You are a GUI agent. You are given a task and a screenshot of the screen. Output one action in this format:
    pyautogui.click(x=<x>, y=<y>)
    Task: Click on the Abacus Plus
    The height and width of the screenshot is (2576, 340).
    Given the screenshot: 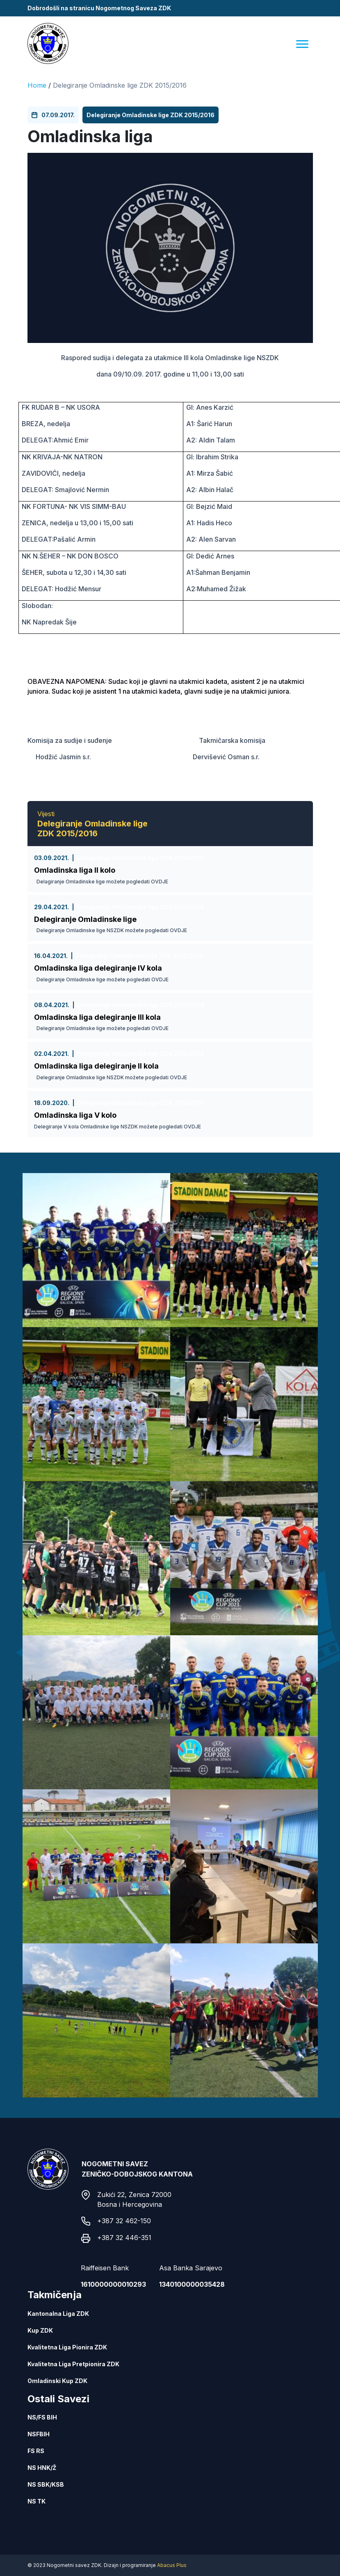 What is the action you would take?
    pyautogui.click(x=172, y=2565)
    